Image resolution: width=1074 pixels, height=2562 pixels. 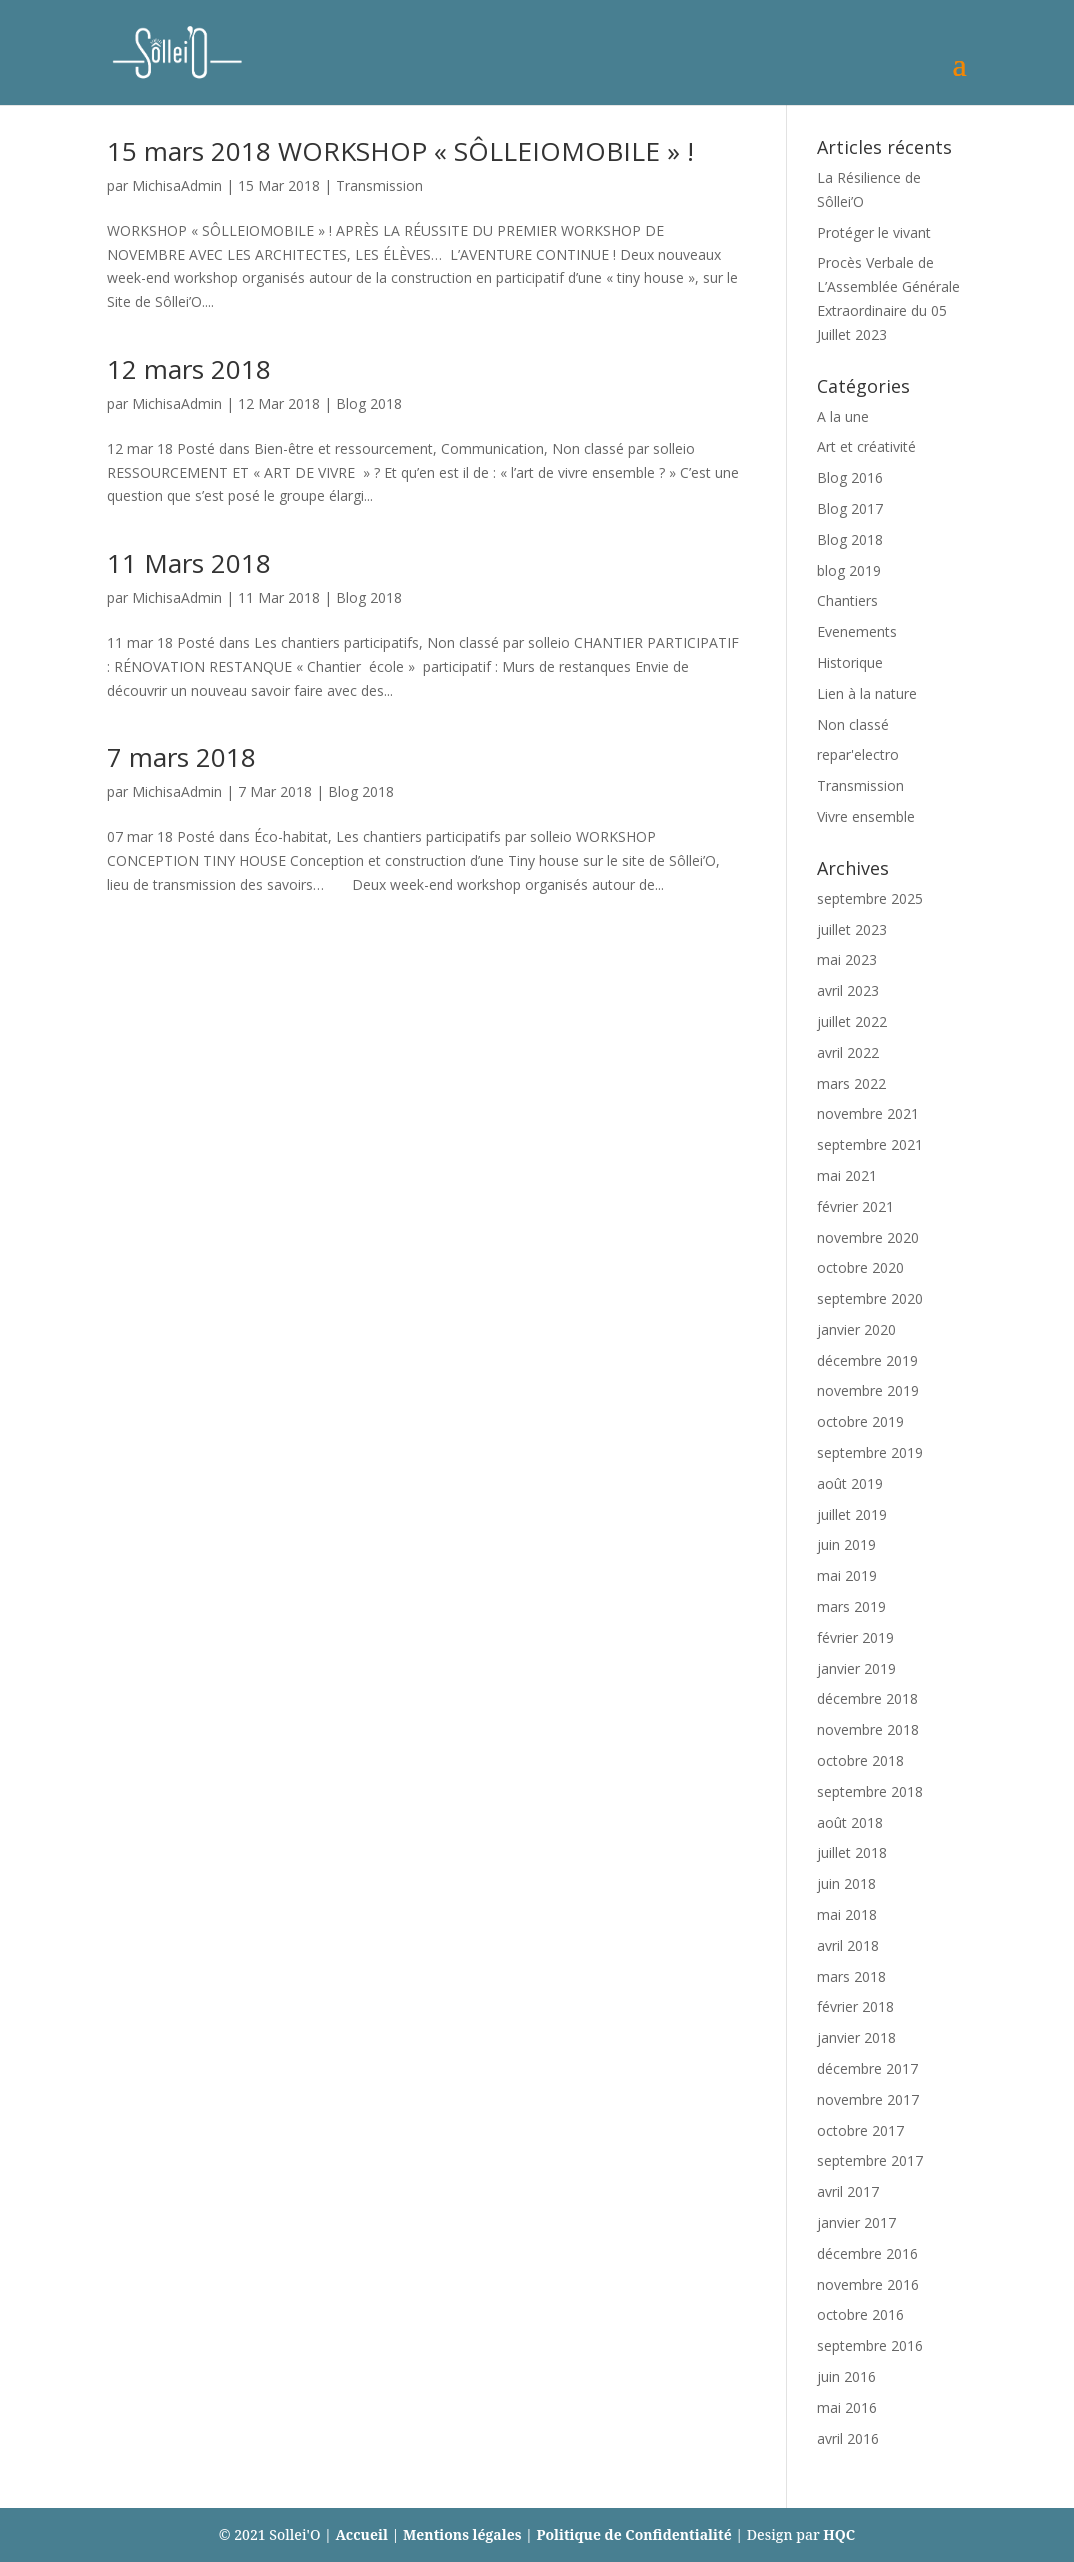 What do you see at coordinates (847, 959) in the screenshot?
I see `mai 2023` at bounding box center [847, 959].